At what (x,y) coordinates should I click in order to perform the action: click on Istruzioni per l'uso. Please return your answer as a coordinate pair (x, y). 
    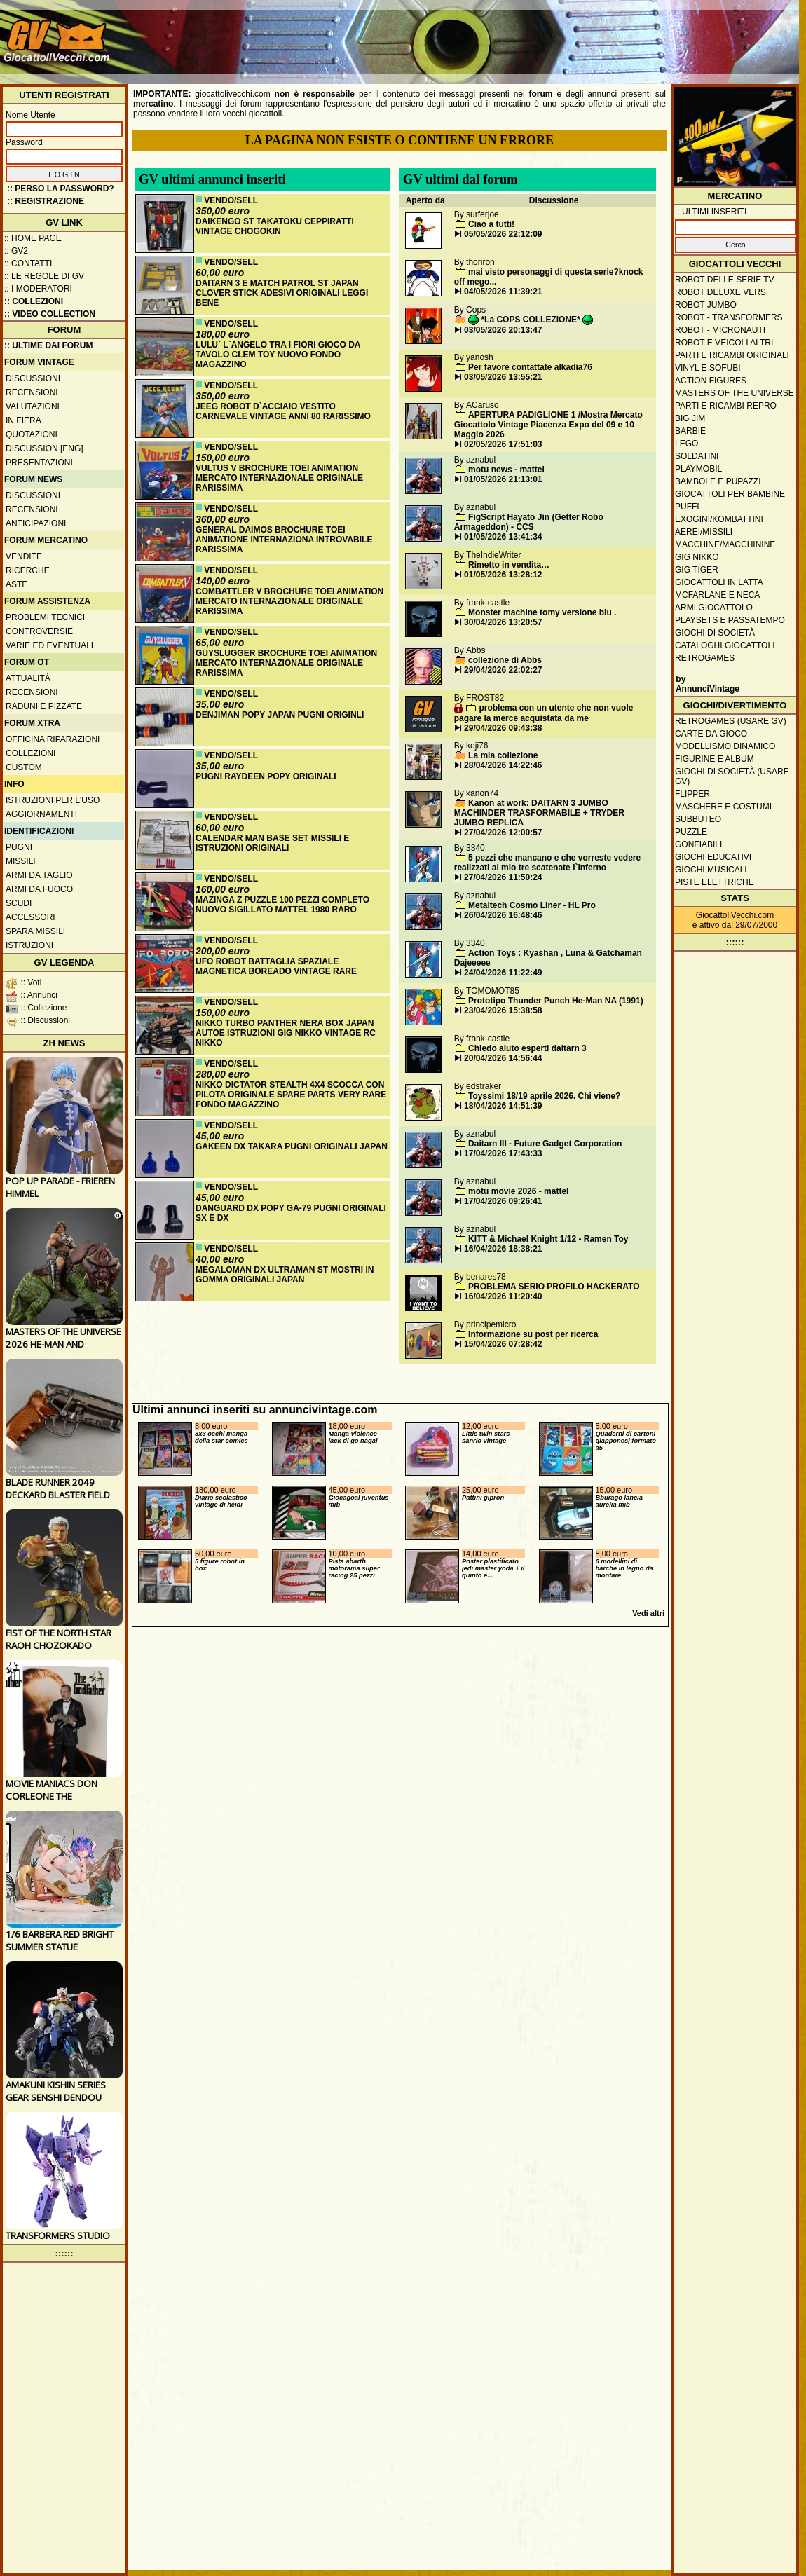
    Looking at the image, I should click on (53, 800).